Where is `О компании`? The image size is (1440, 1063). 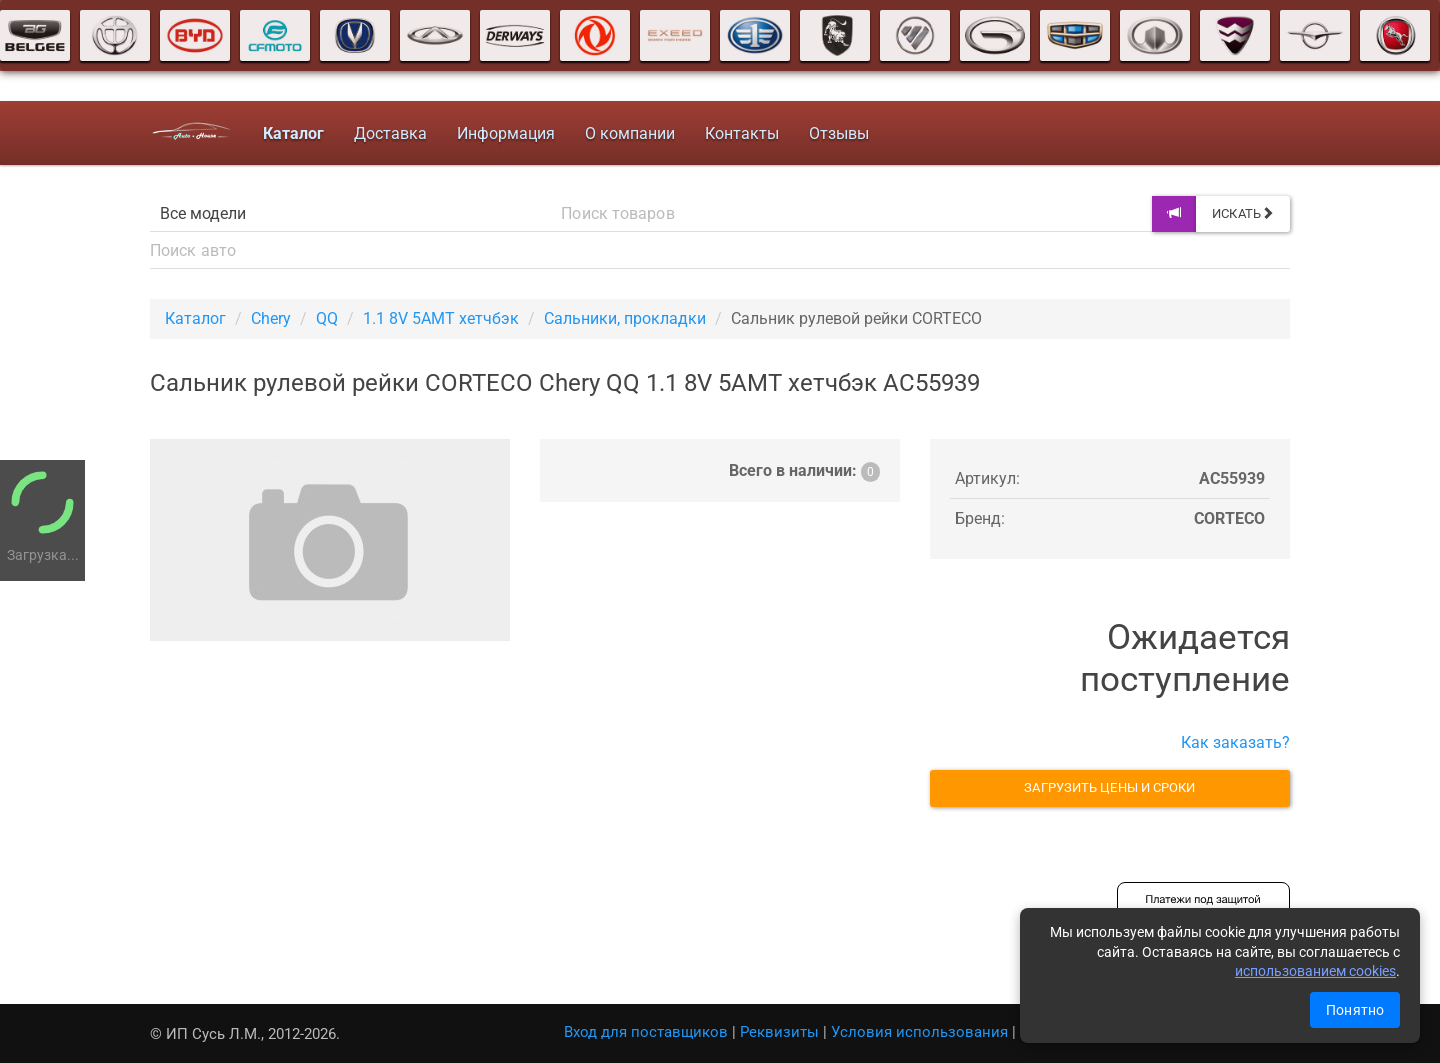 О компании is located at coordinates (628, 133).